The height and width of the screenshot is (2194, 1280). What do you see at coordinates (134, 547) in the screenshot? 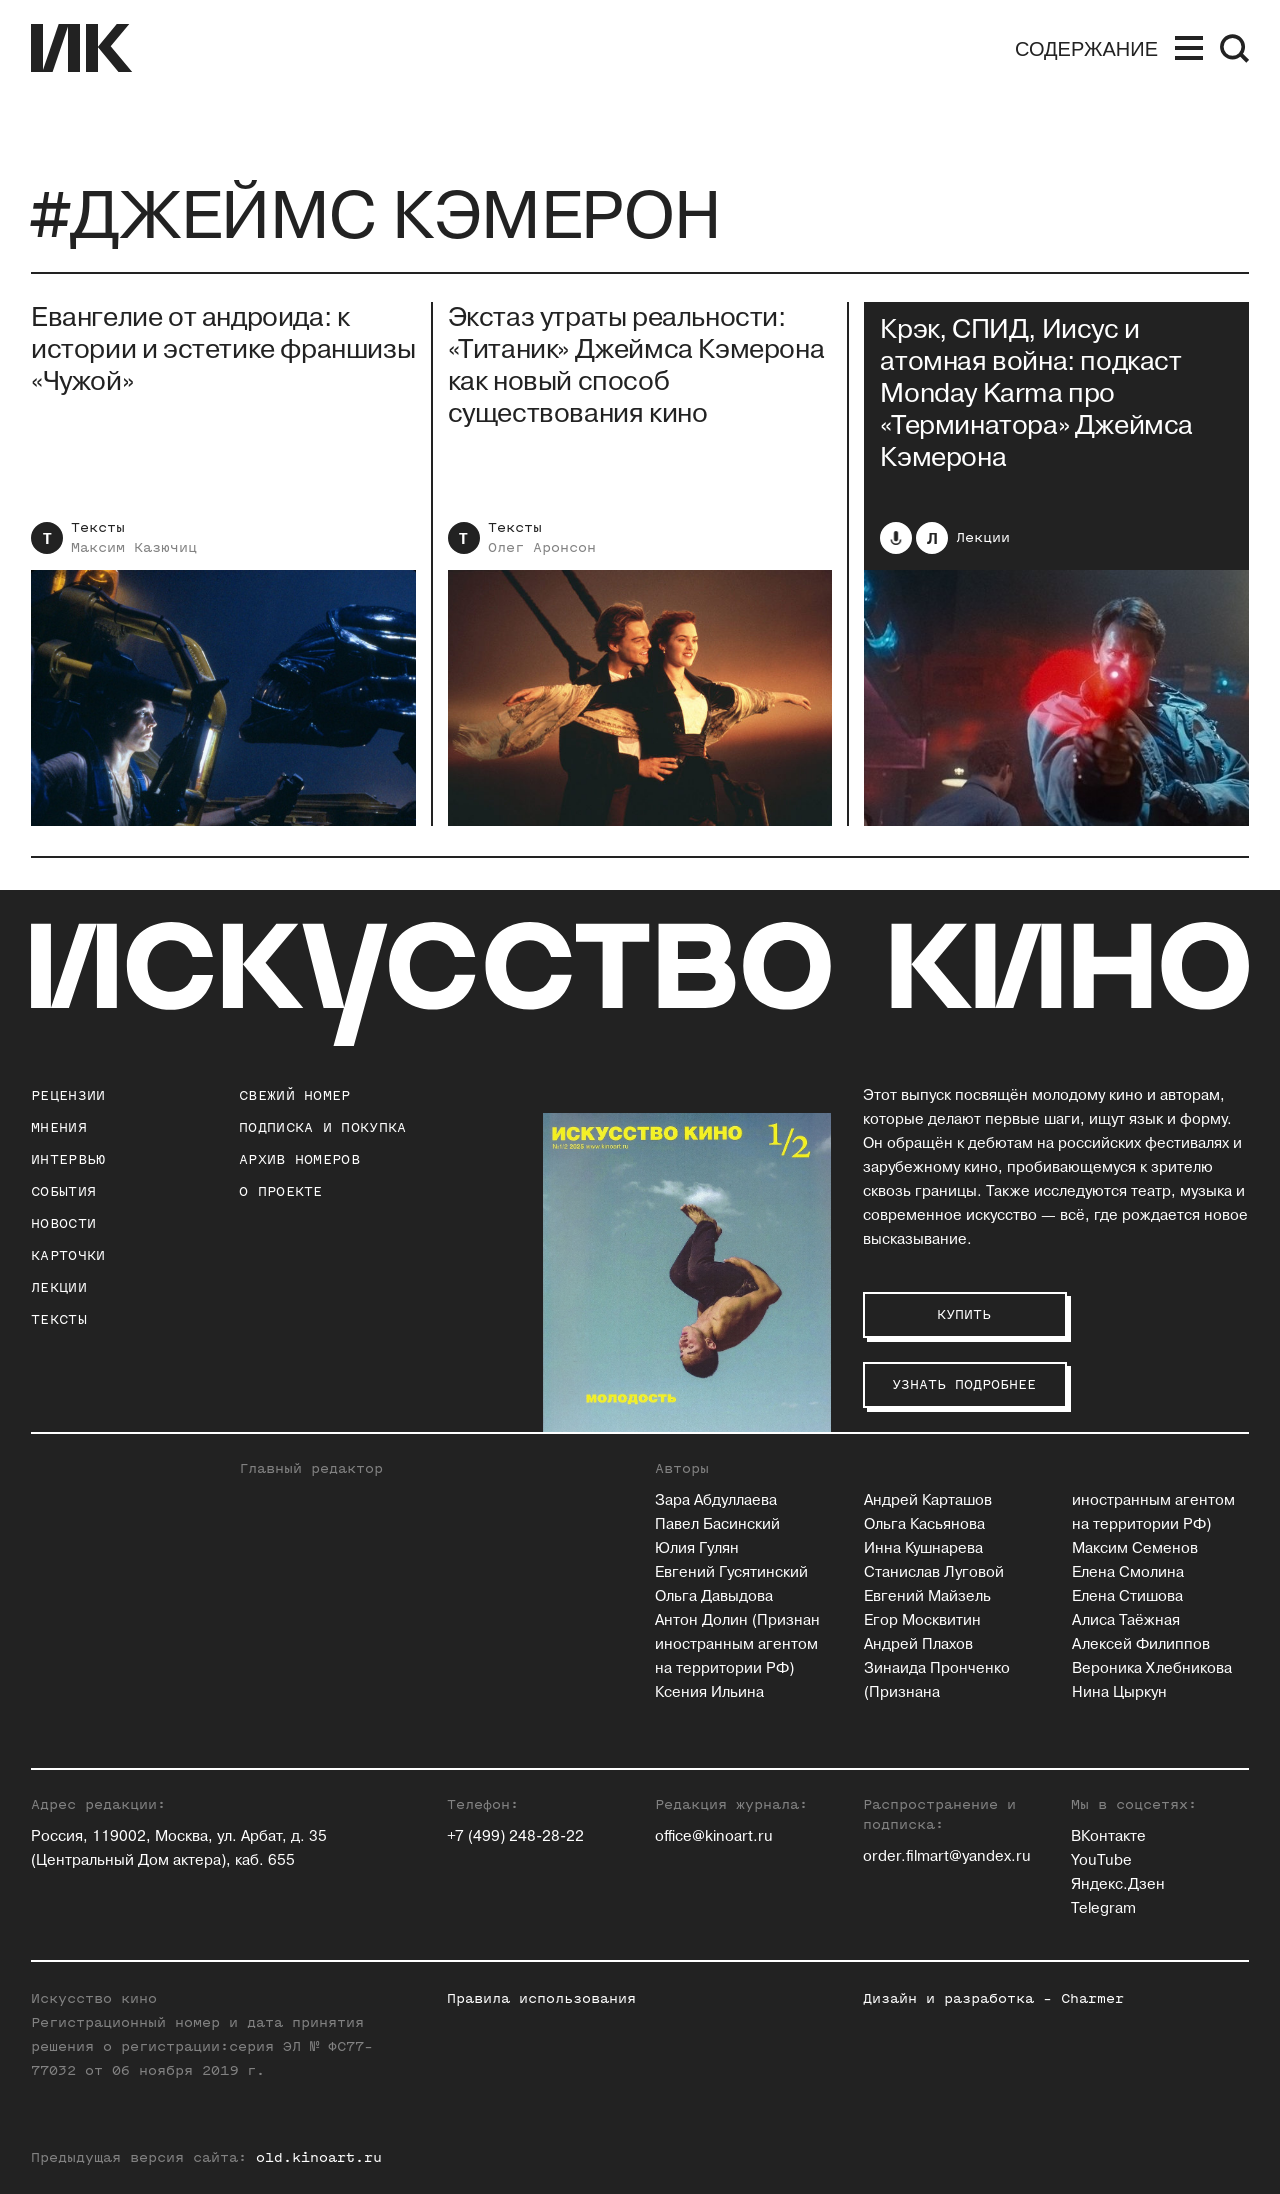
I see `Максим Казючиц` at bounding box center [134, 547].